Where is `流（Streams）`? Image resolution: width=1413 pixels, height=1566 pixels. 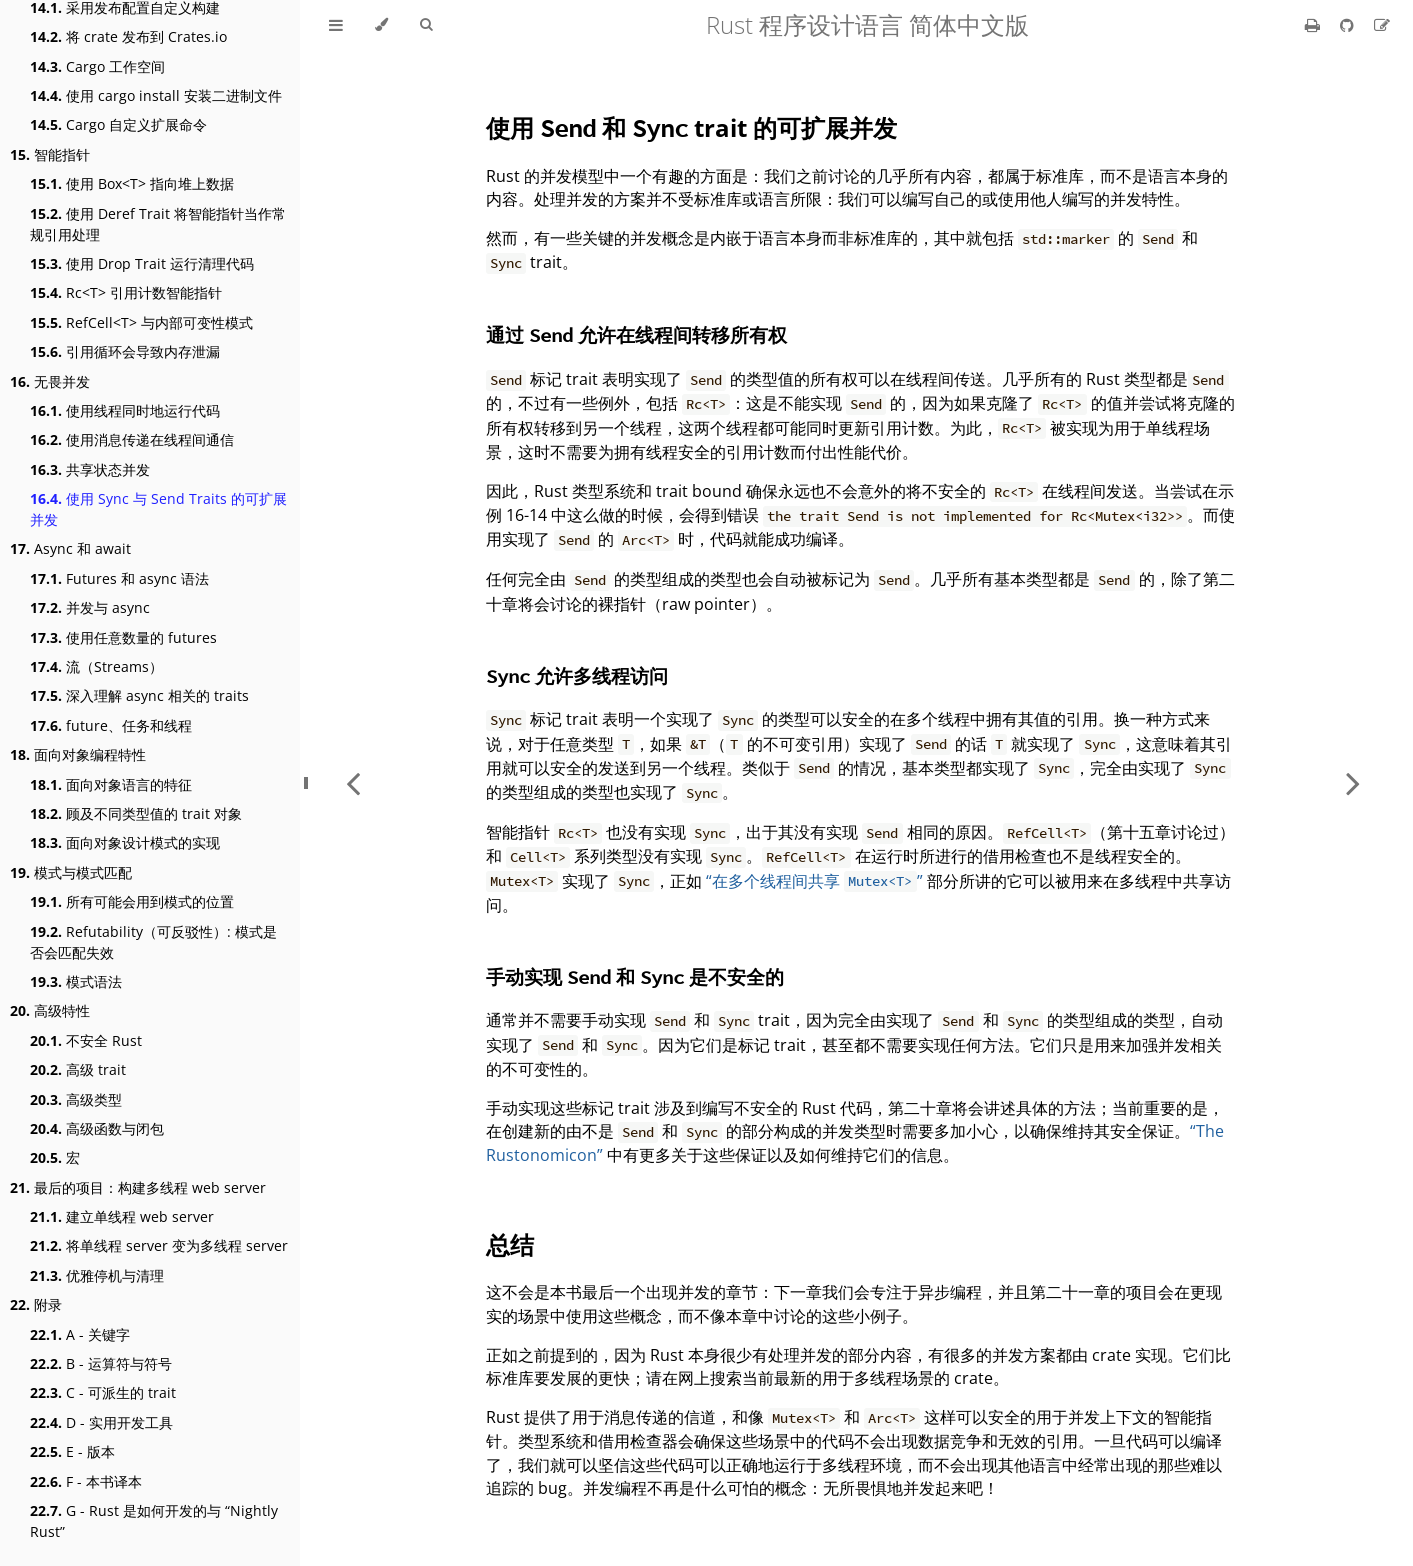 流（Streams） is located at coordinates (96, 666).